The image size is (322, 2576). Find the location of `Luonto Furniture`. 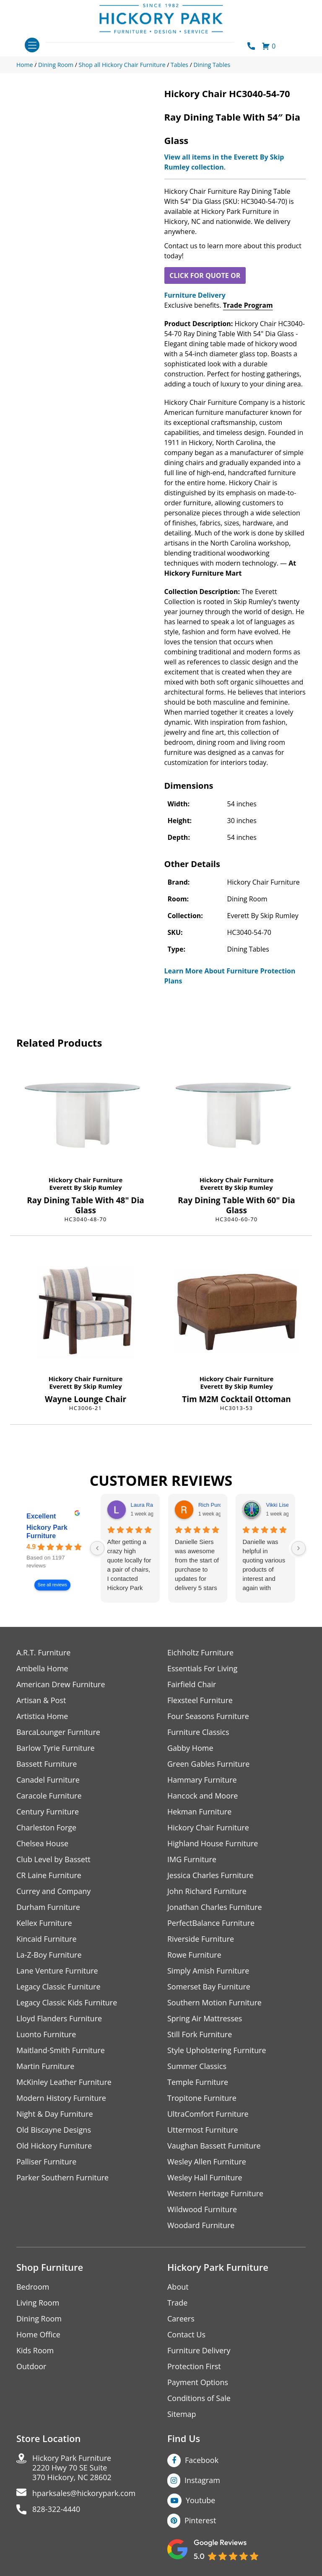

Luonto Furniture is located at coordinates (46, 2034).